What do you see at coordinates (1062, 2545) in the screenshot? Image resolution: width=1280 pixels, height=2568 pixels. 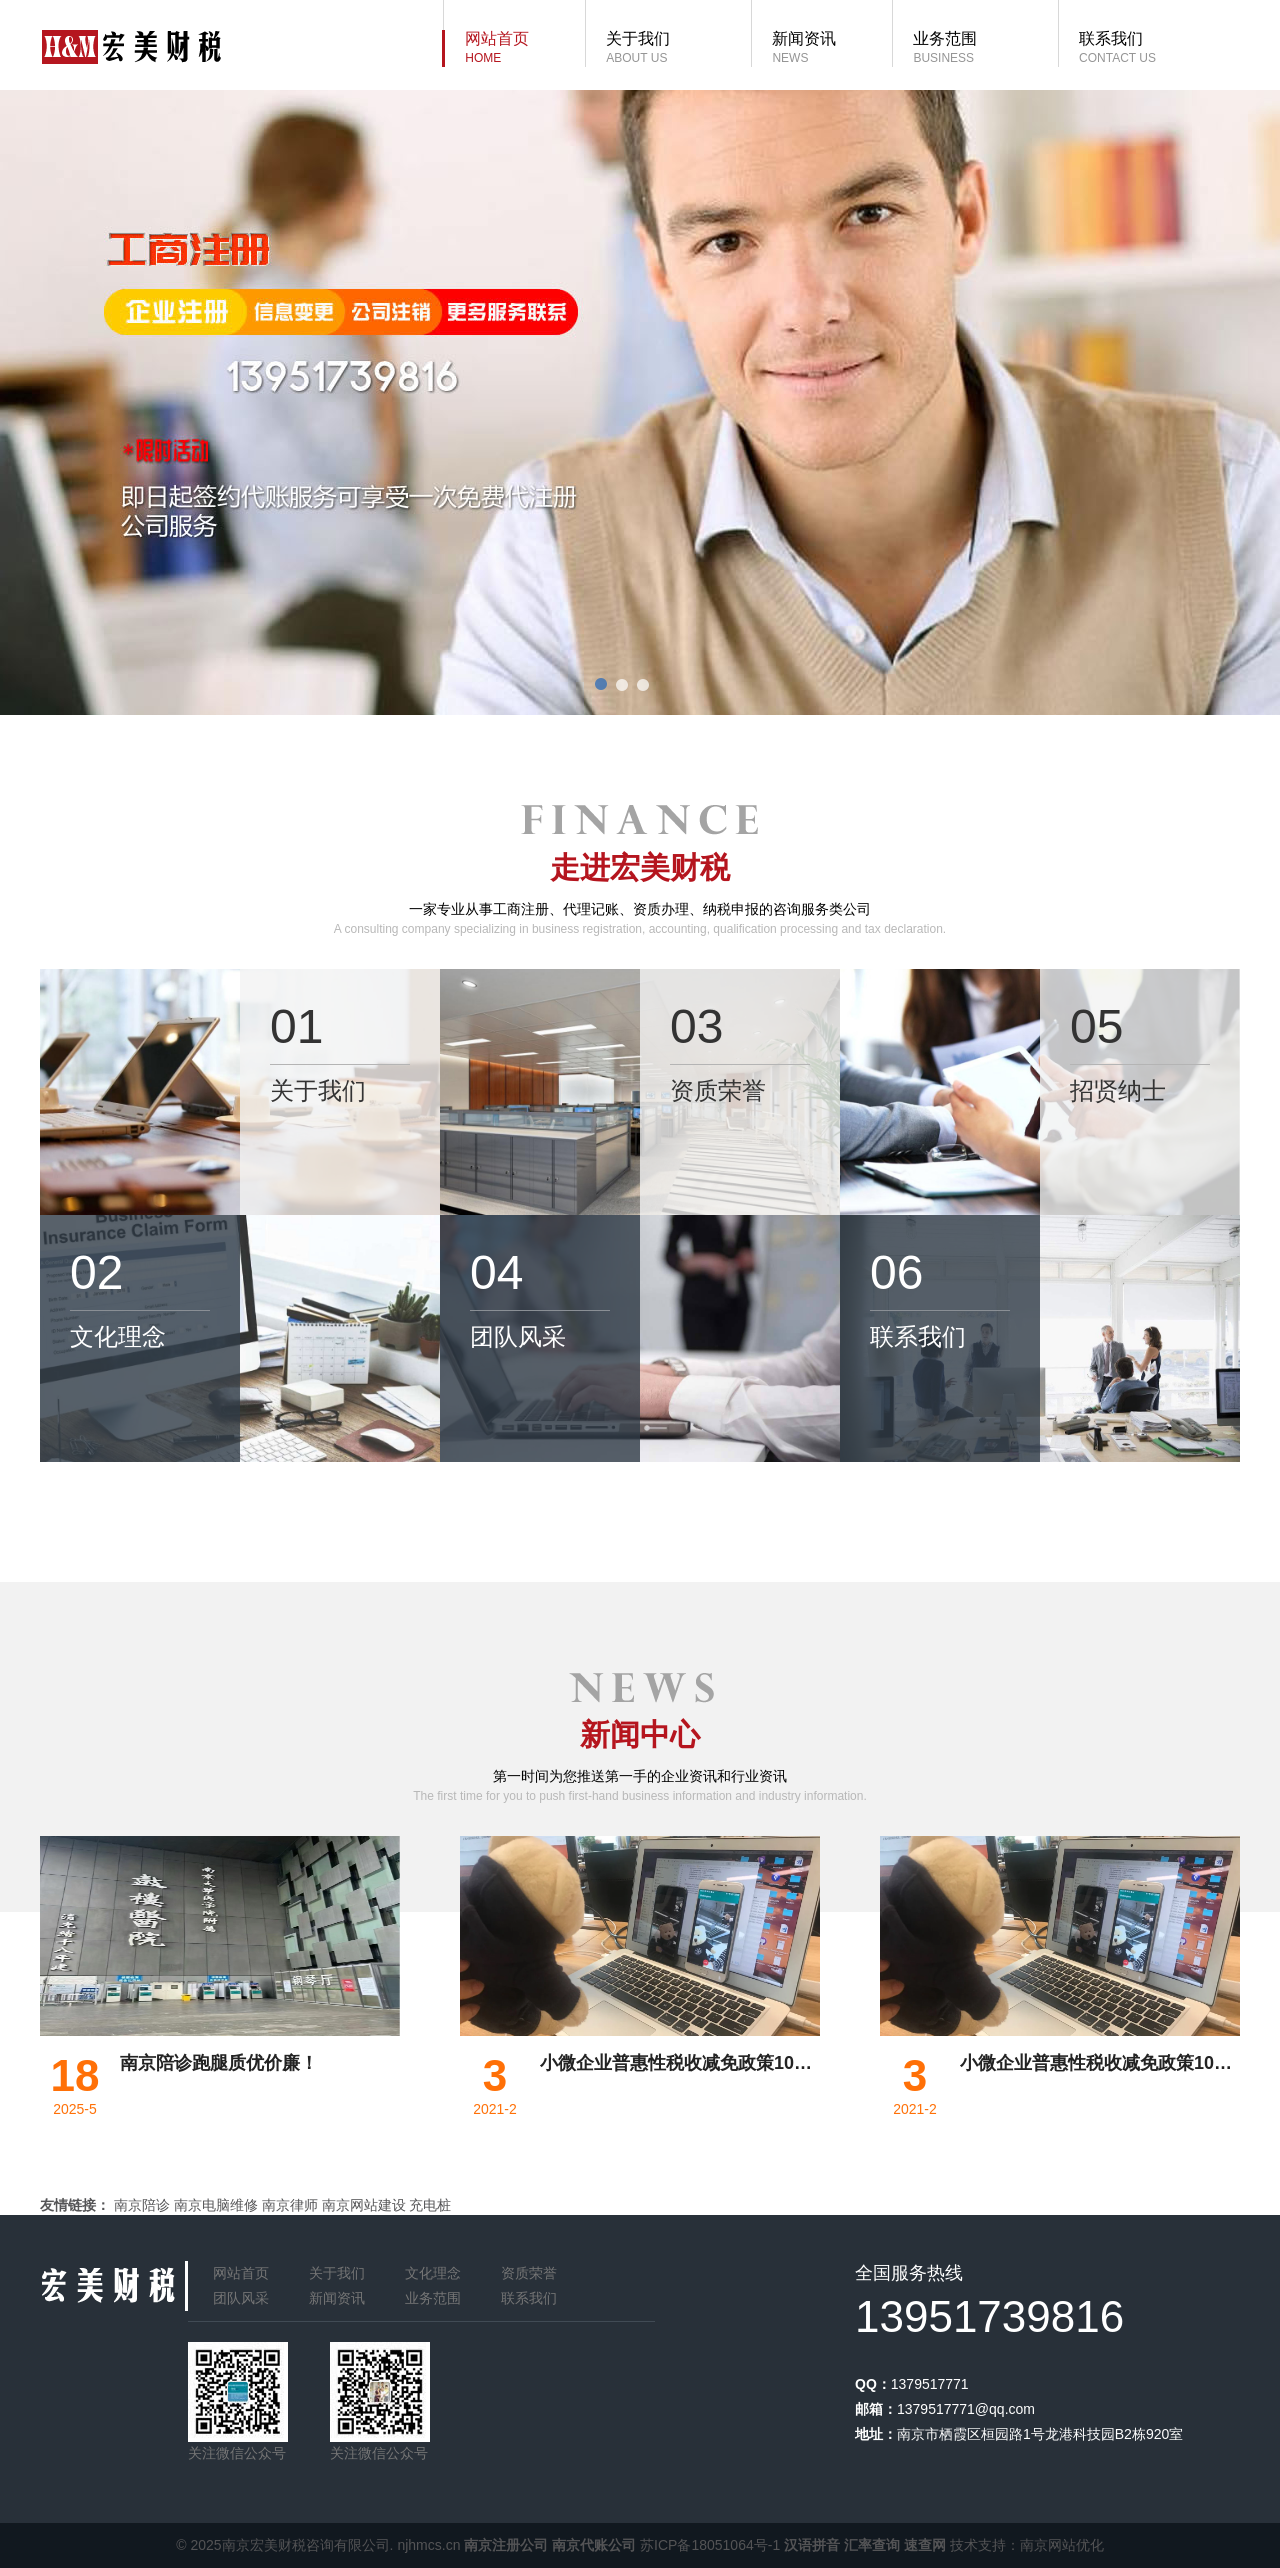 I see `南京网站优化` at bounding box center [1062, 2545].